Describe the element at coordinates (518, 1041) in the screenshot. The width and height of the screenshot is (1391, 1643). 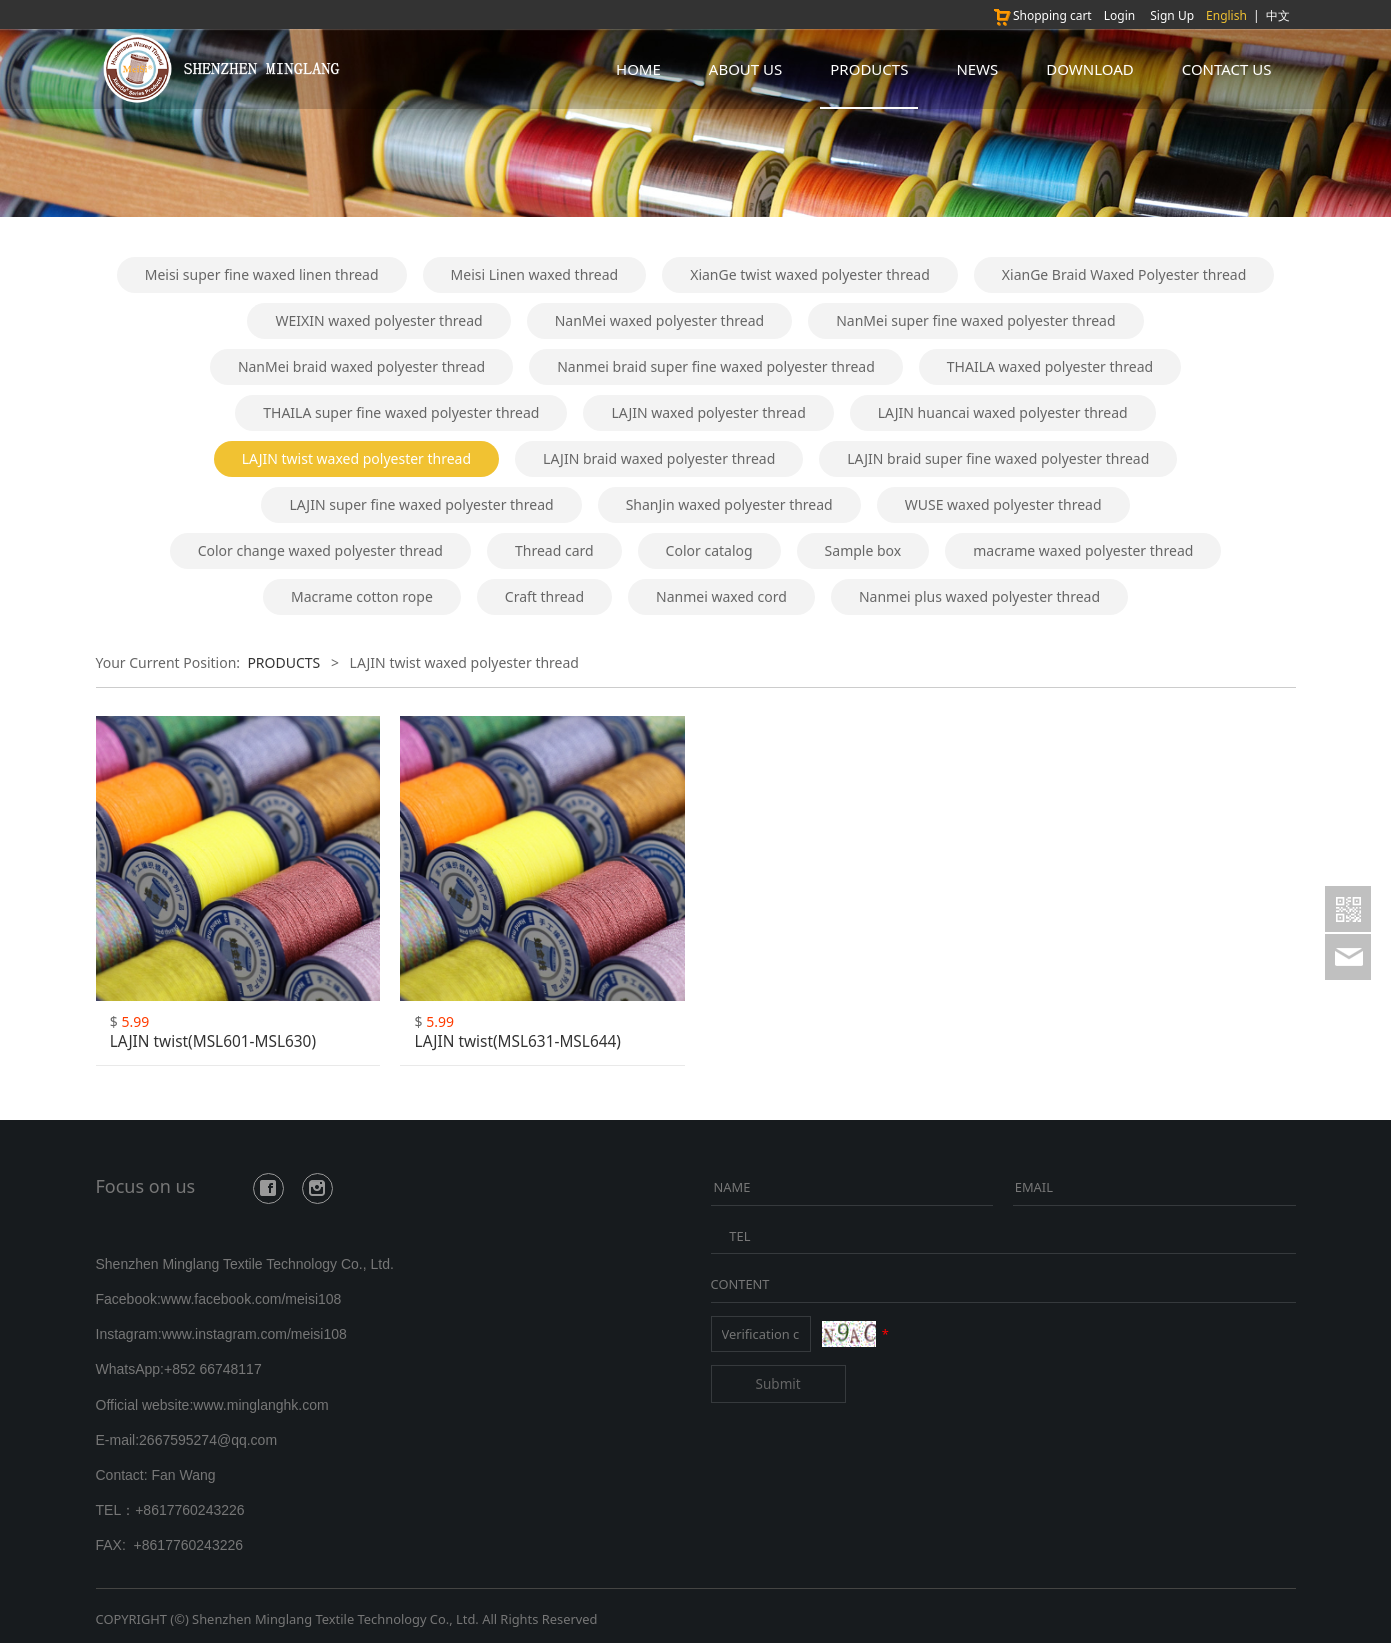
I see `LAJIN twist(MSL631-MSL644)` at that location.